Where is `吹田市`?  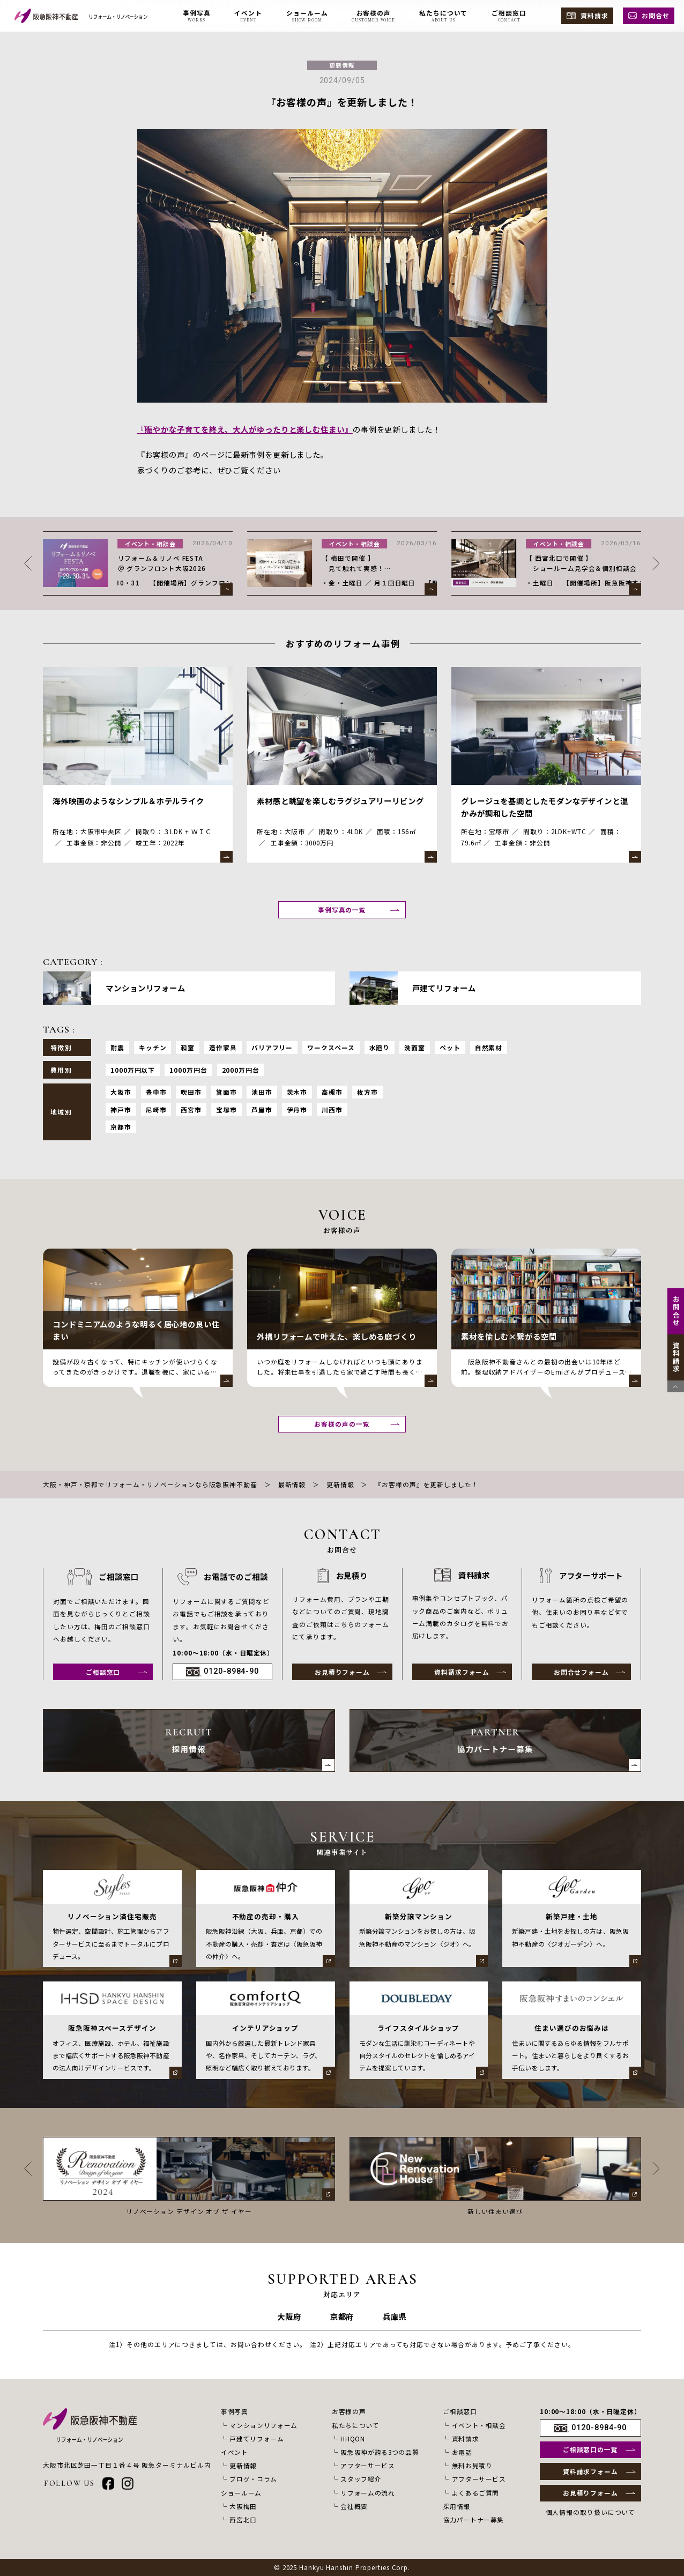 吹田市 is located at coordinates (191, 1091).